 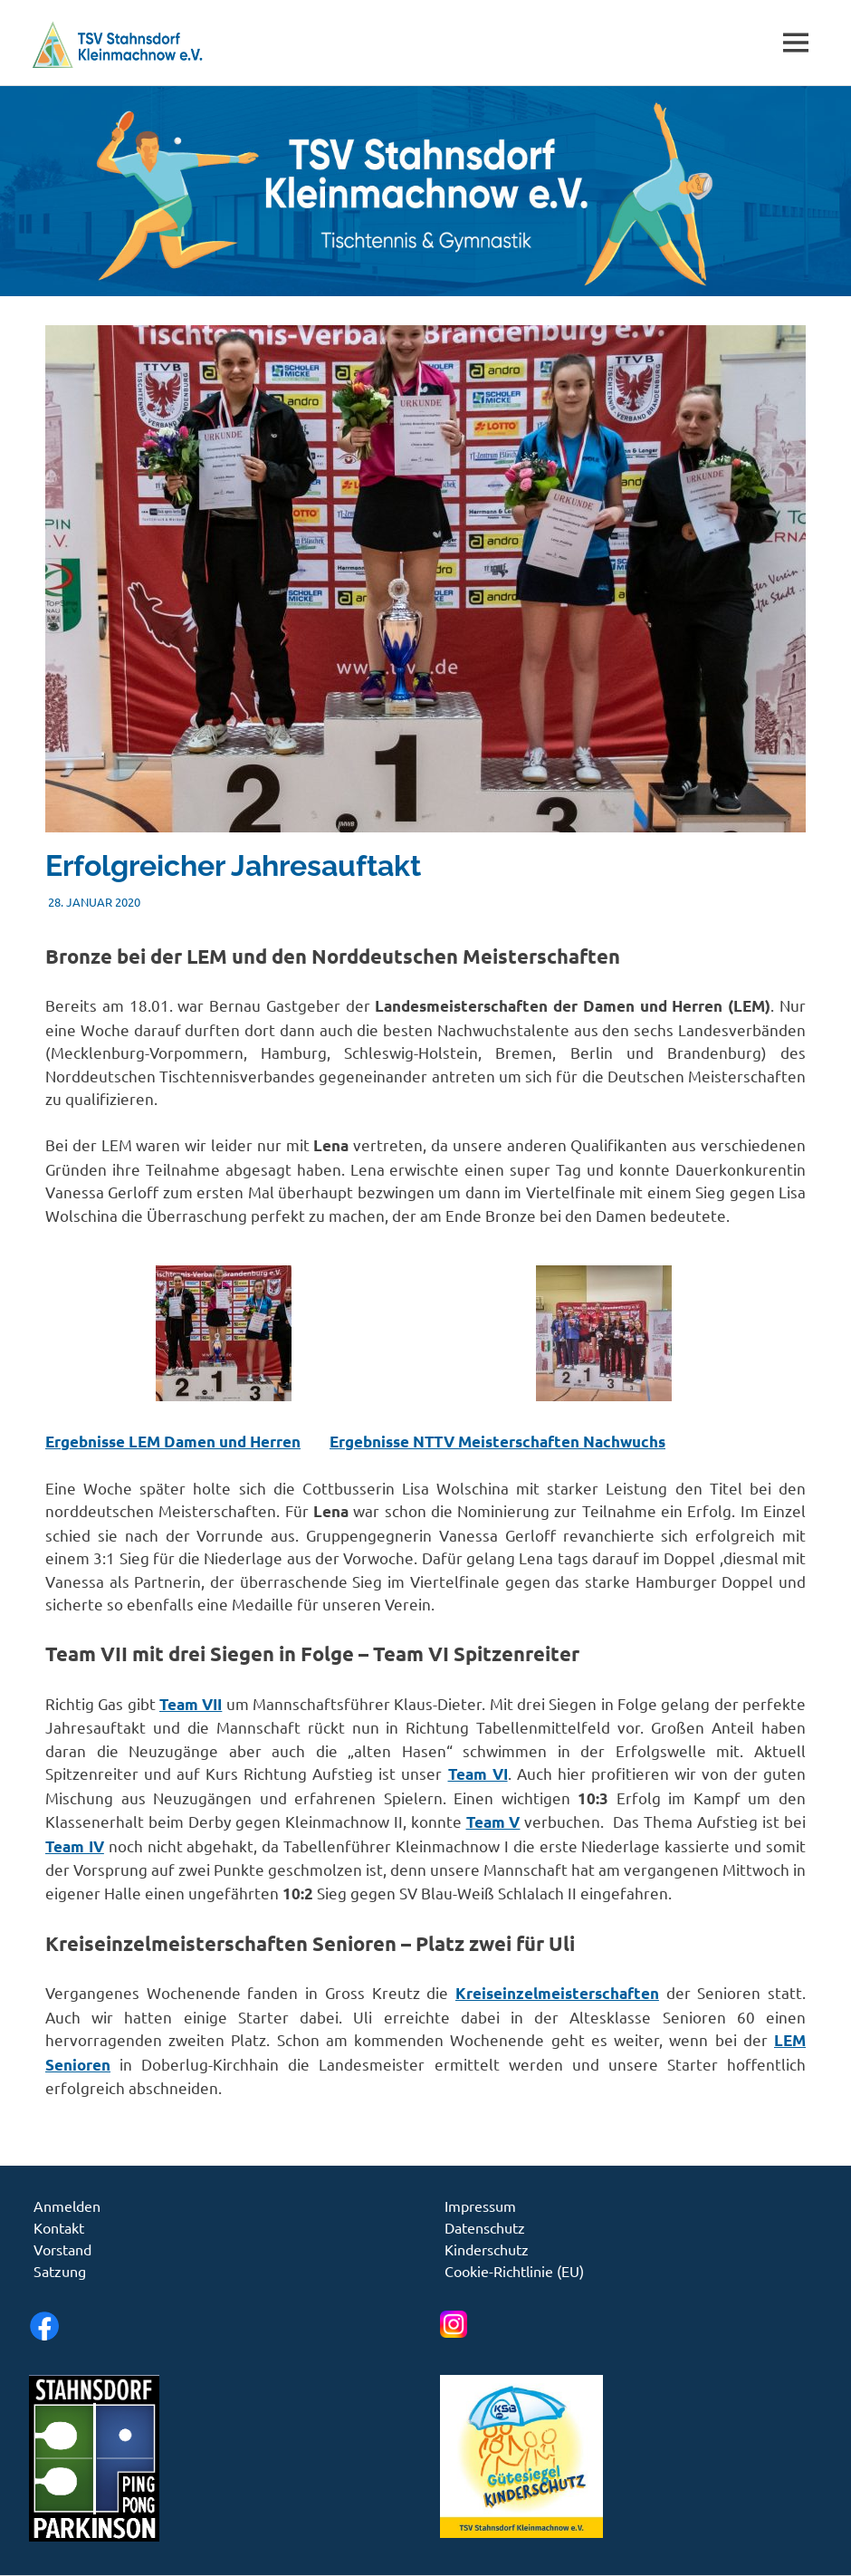 I want to click on Ergebnisse LEM Damen und Herren, so click(x=173, y=1441).